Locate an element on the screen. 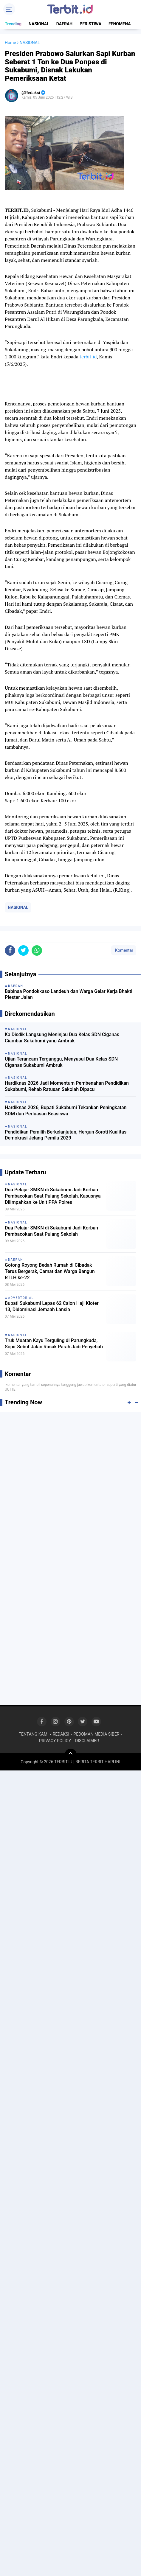  Hardiknas 2026, Bupati Sukabumi Tekankan Peningkatan SDM dan Perluasan Beasiswa is located at coordinates (65, 1111).